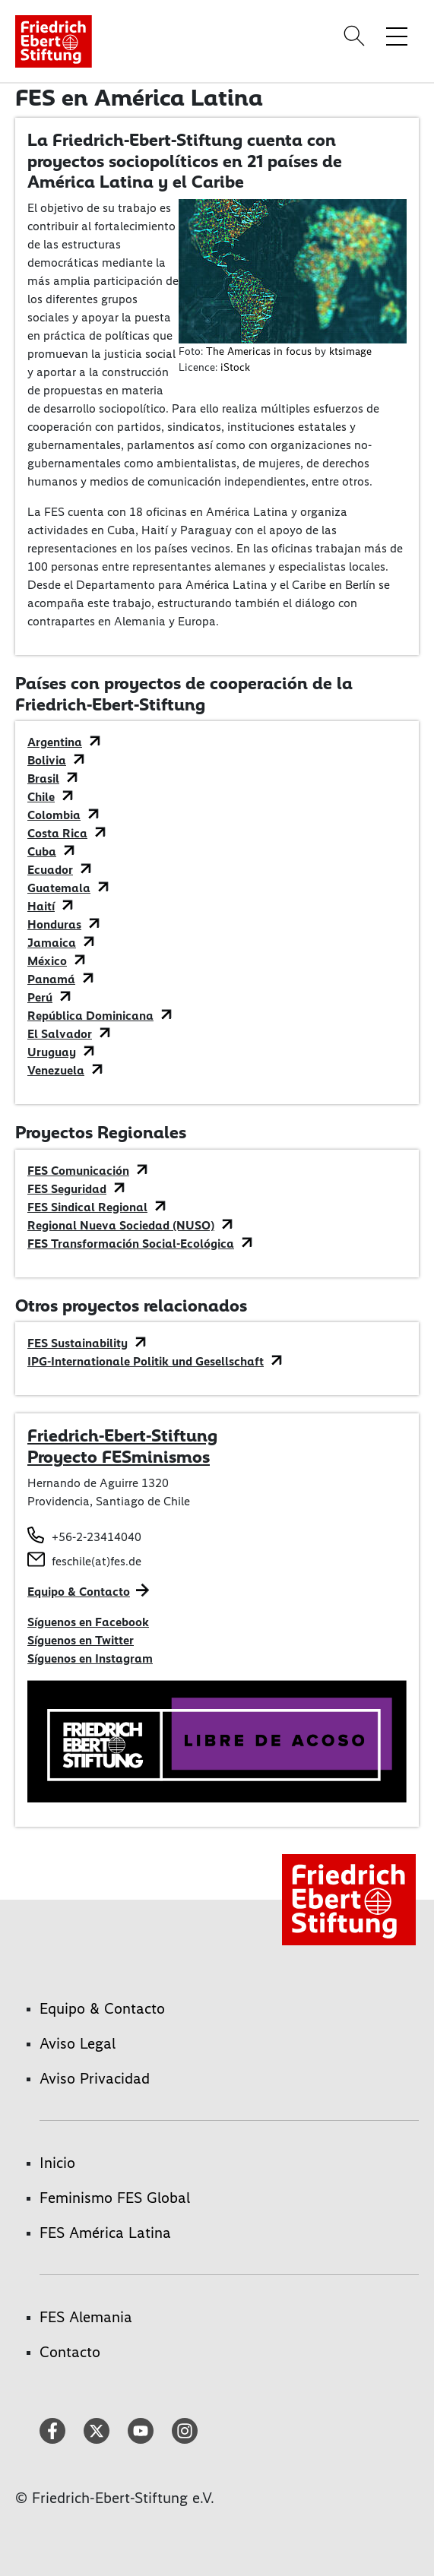 This screenshot has width=434, height=2576. What do you see at coordinates (88, 1622) in the screenshot?
I see `Síguenos en Facebook` at bounding box center [88, 1622].